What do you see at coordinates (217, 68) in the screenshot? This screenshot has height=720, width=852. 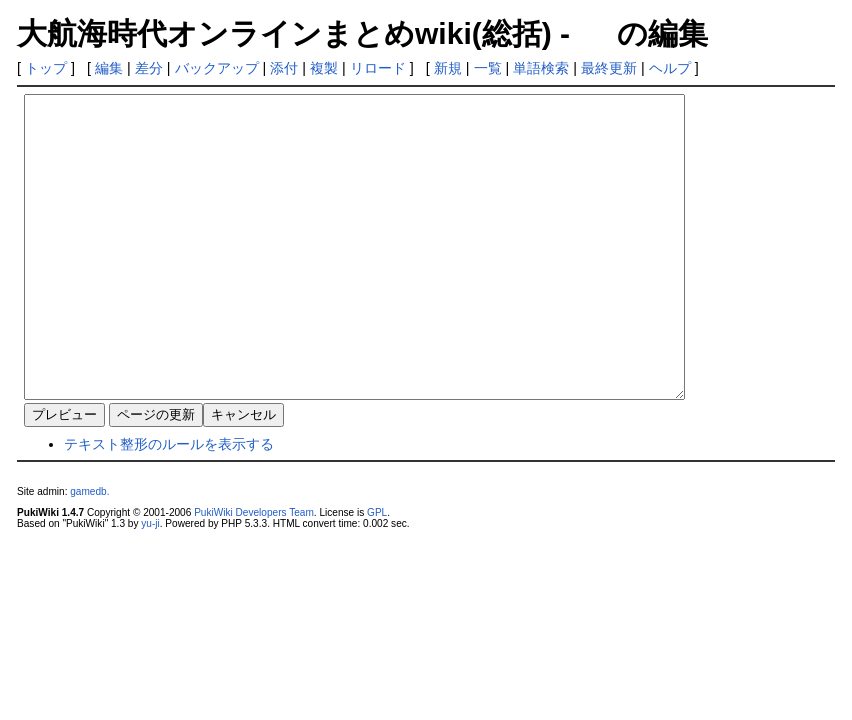 I see `バックアップ` at bounding box center [217, 68].